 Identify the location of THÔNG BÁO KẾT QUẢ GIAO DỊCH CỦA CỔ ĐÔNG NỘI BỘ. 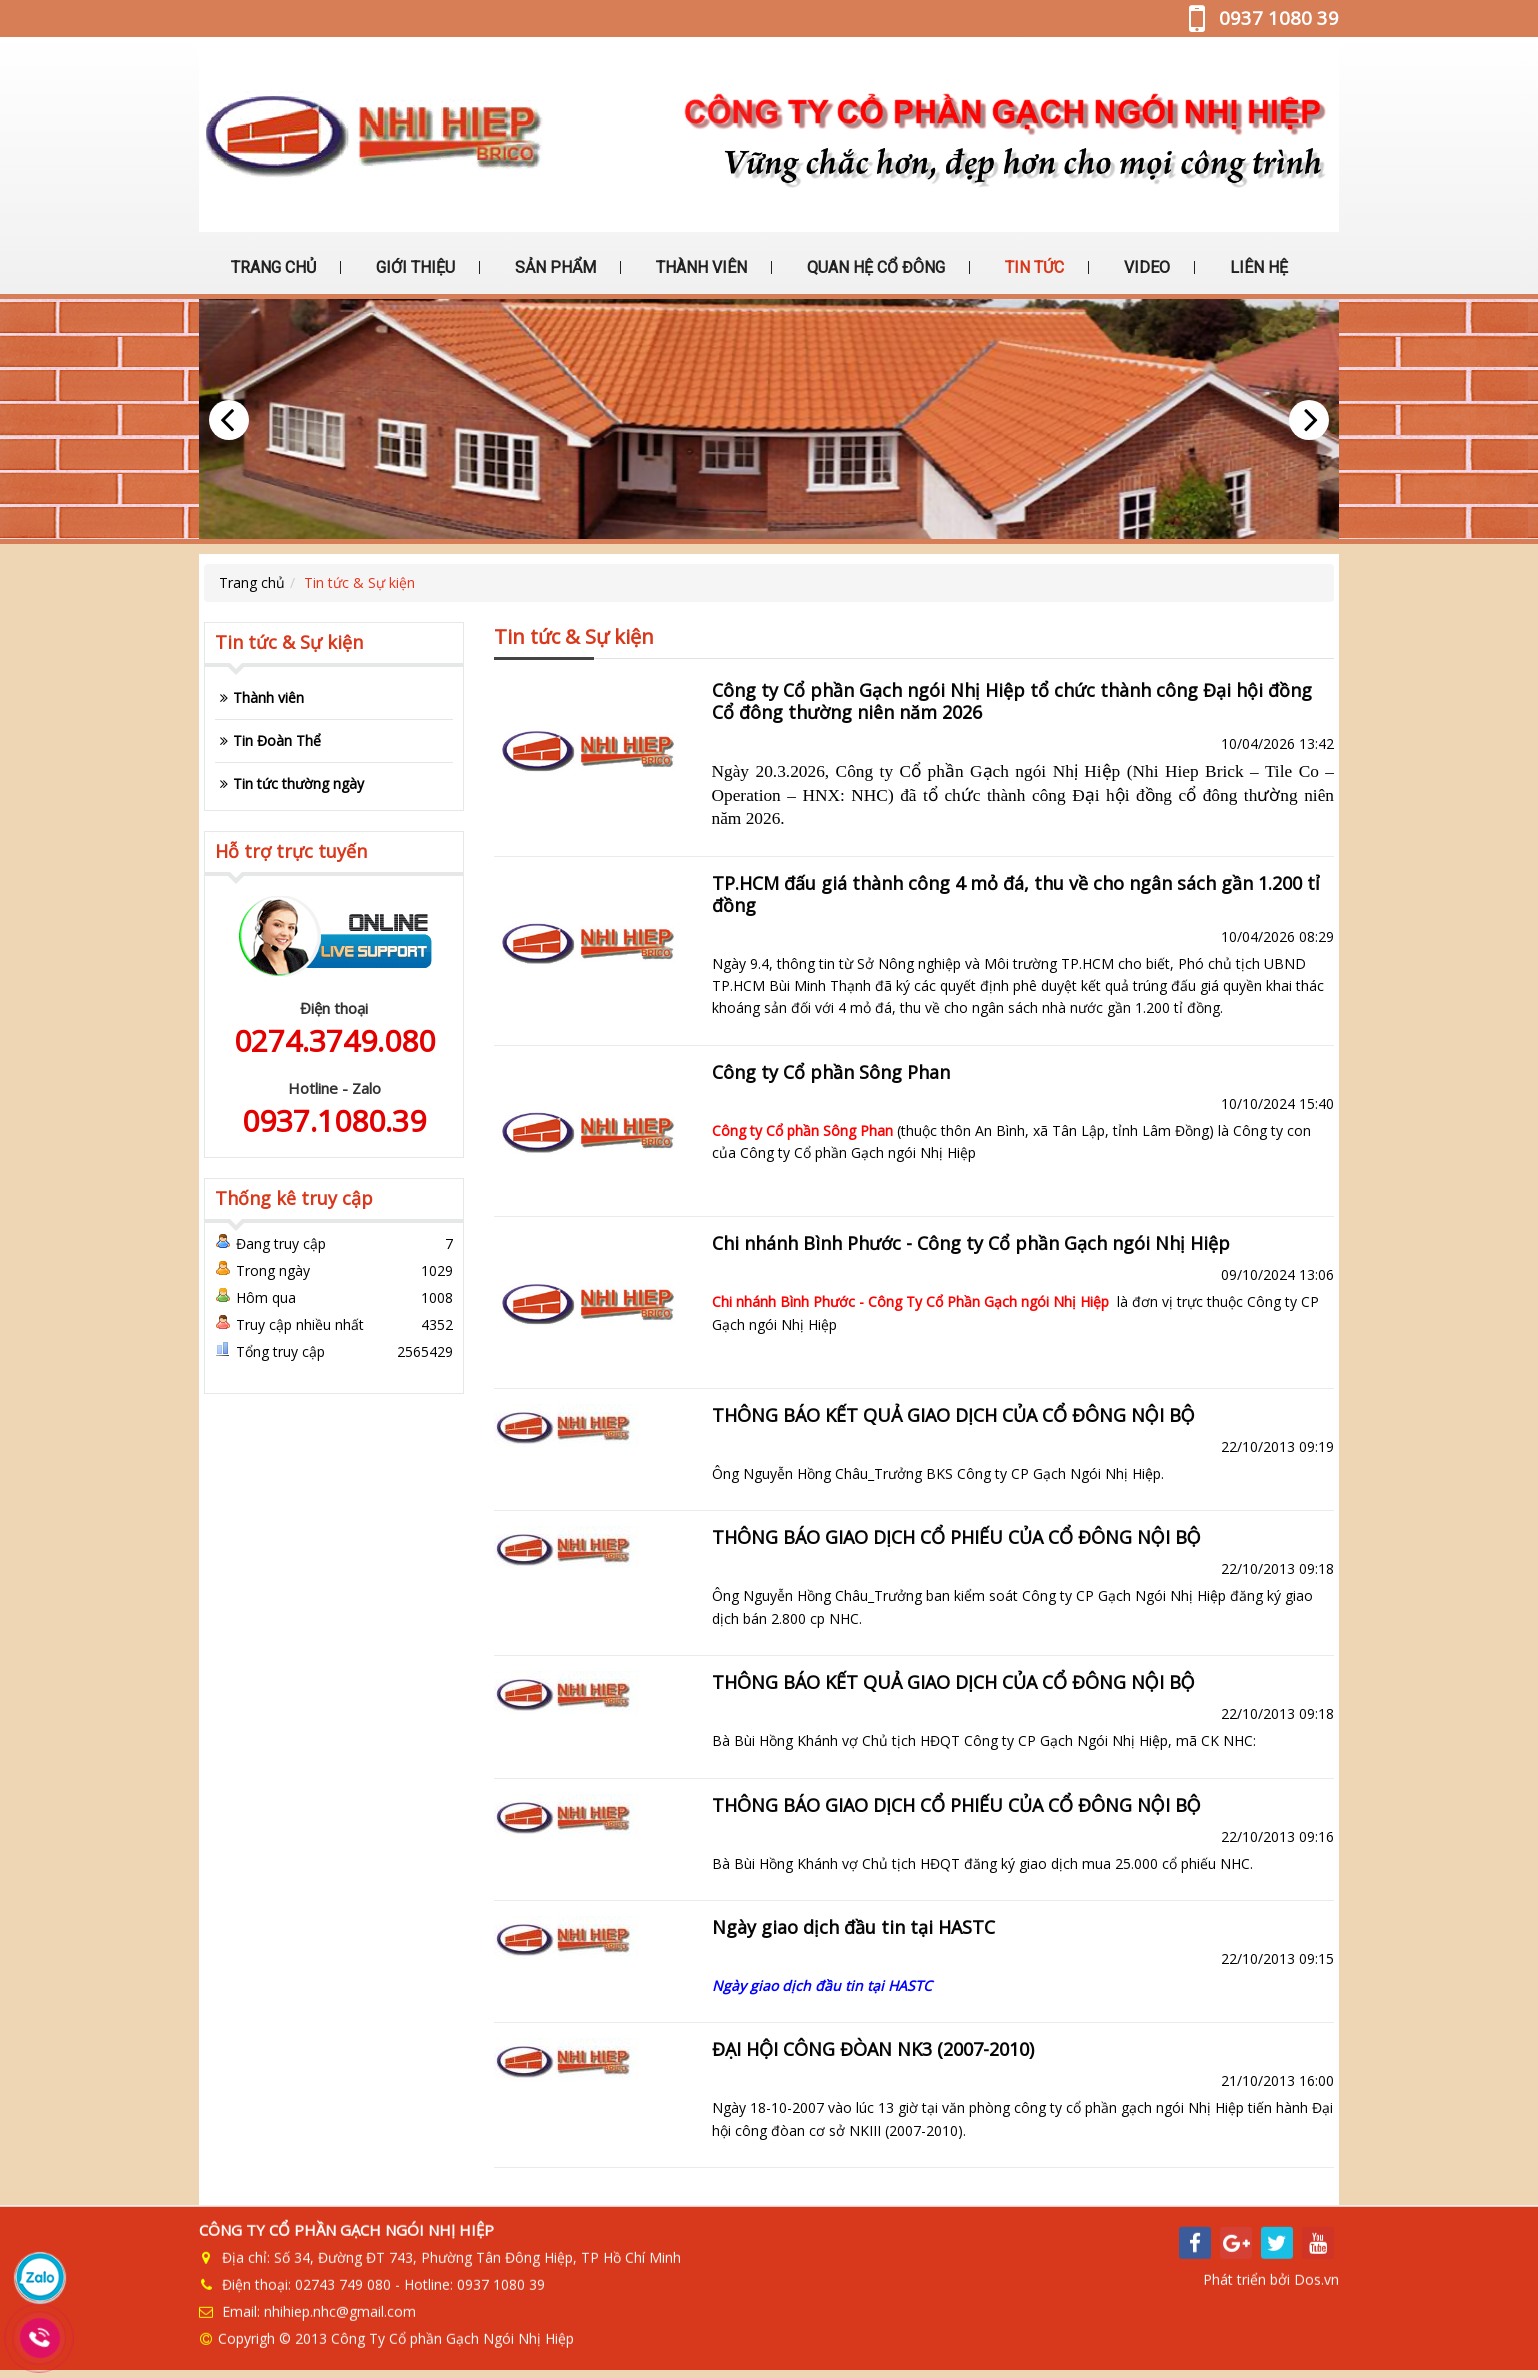
(953, 1415).